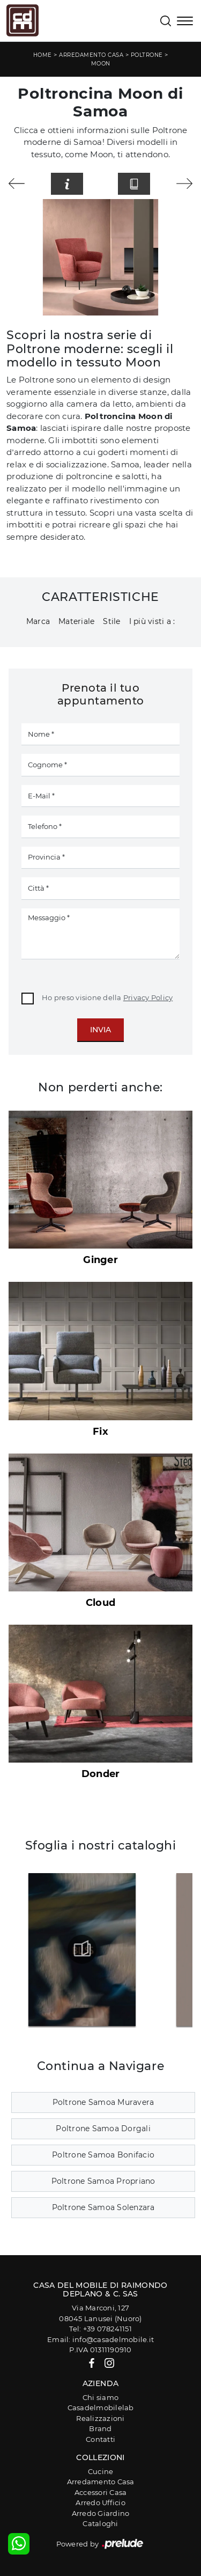  What do you see at coordinates (100, 63) in the screenshot?
I see `Moon` at bounding box center [100, 63].